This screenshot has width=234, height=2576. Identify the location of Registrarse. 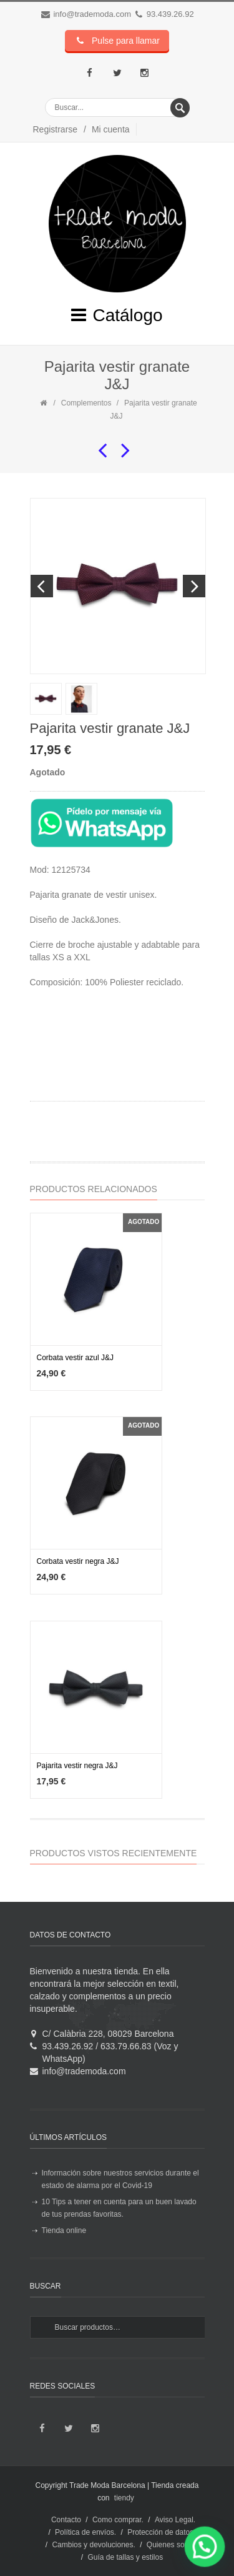
(55, 129).